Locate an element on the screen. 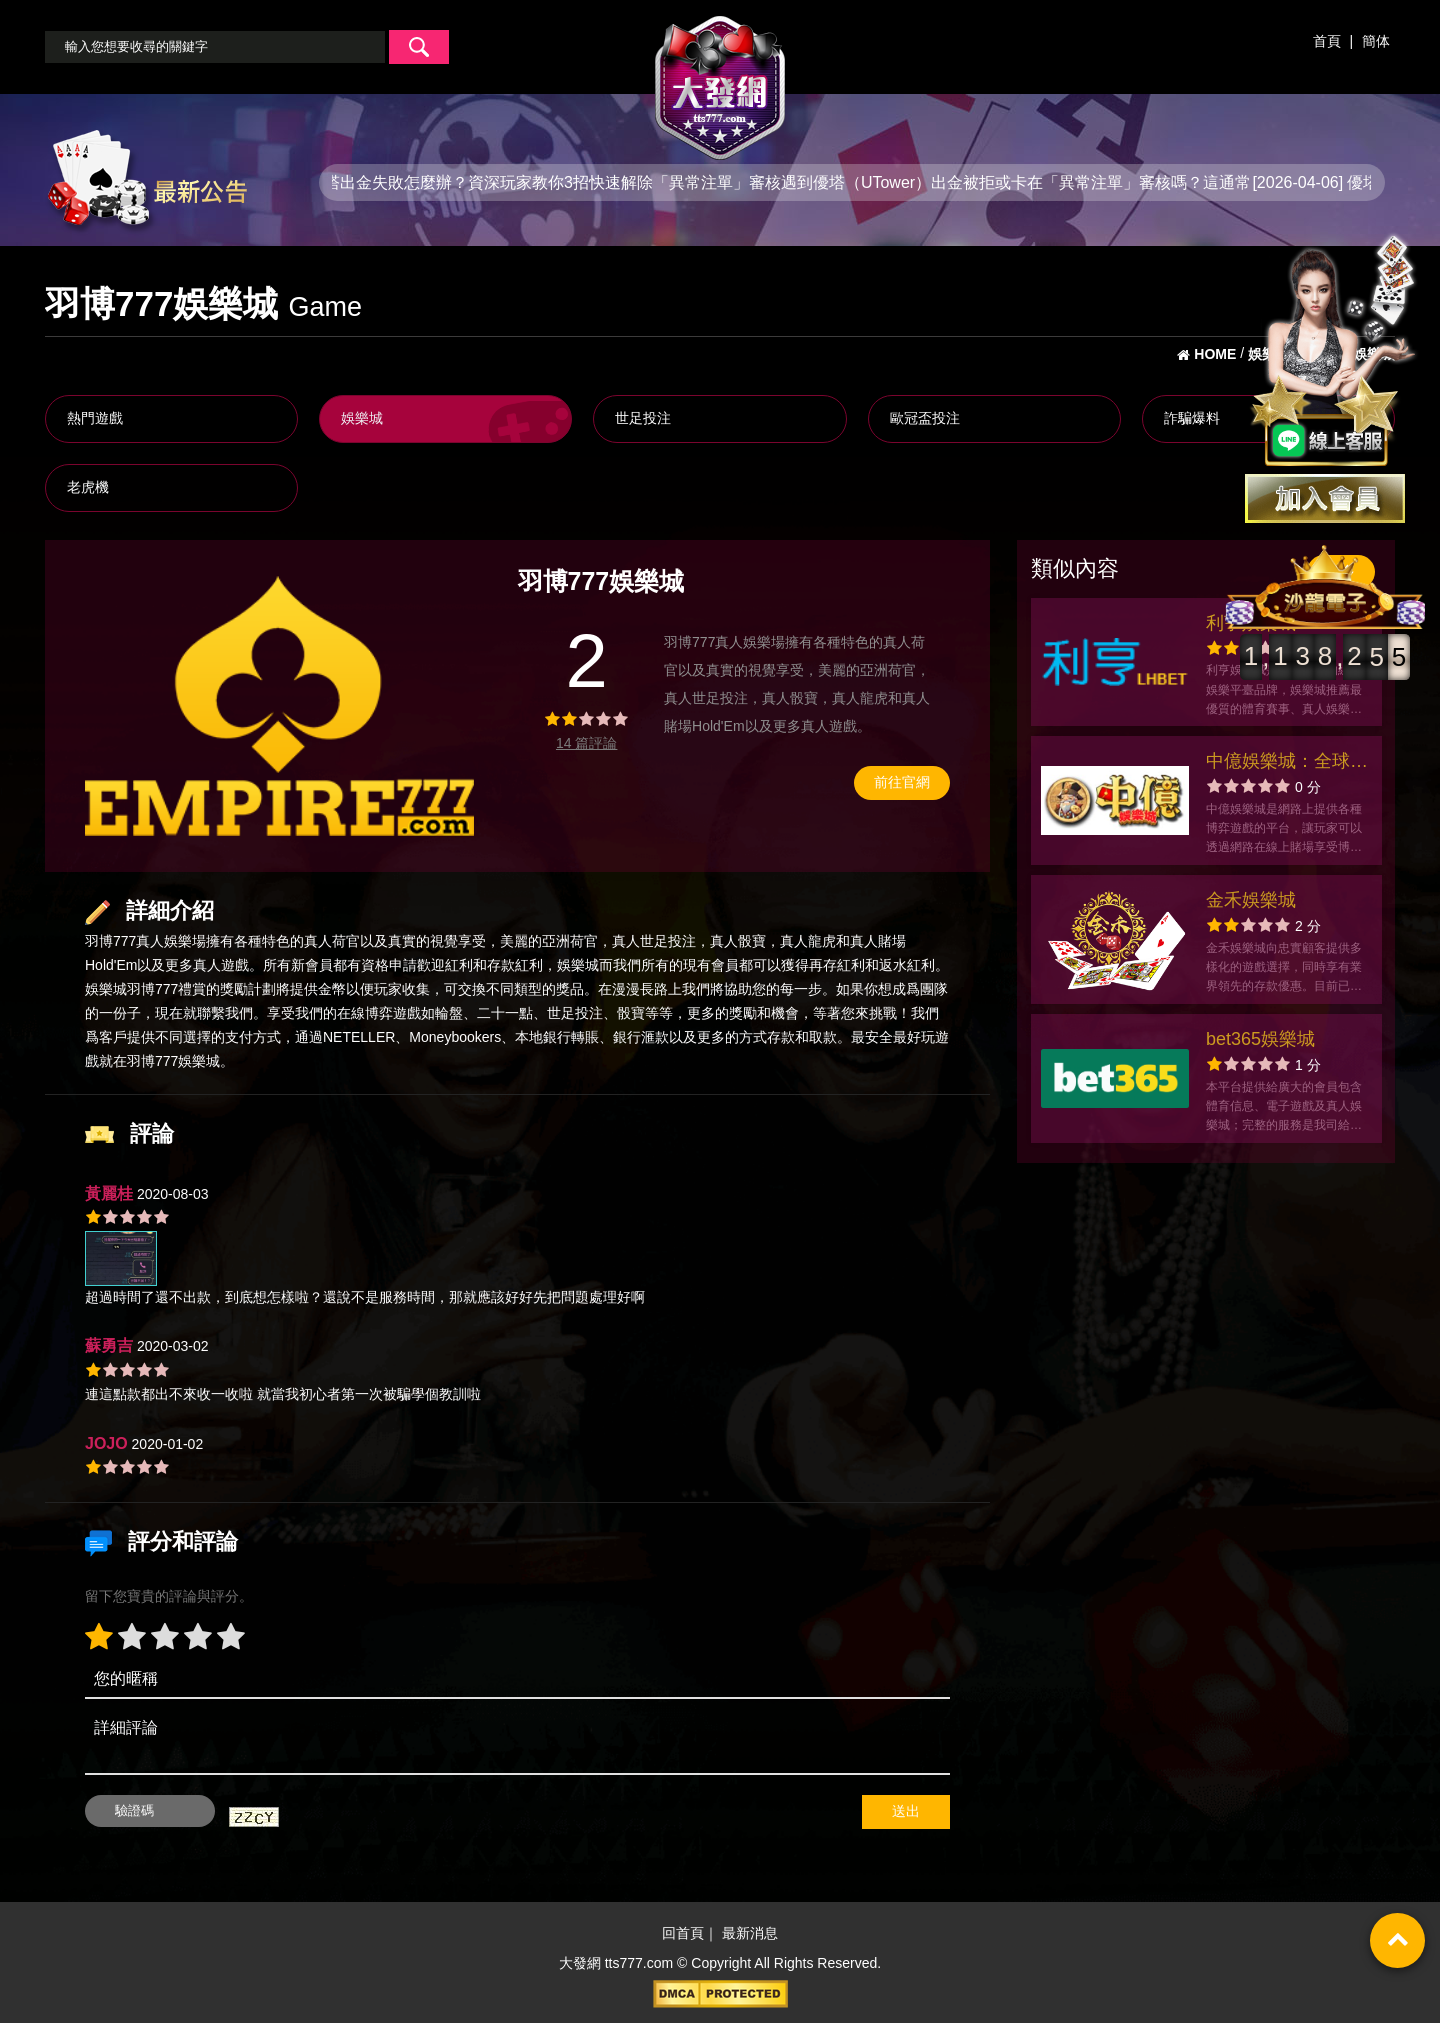 The height and width of the screenshot is (2023, 1440). 中億娛樂城：全球最大的綜合娛樂帝國，打破紀錄！ is located at coordinates (1287, 763).